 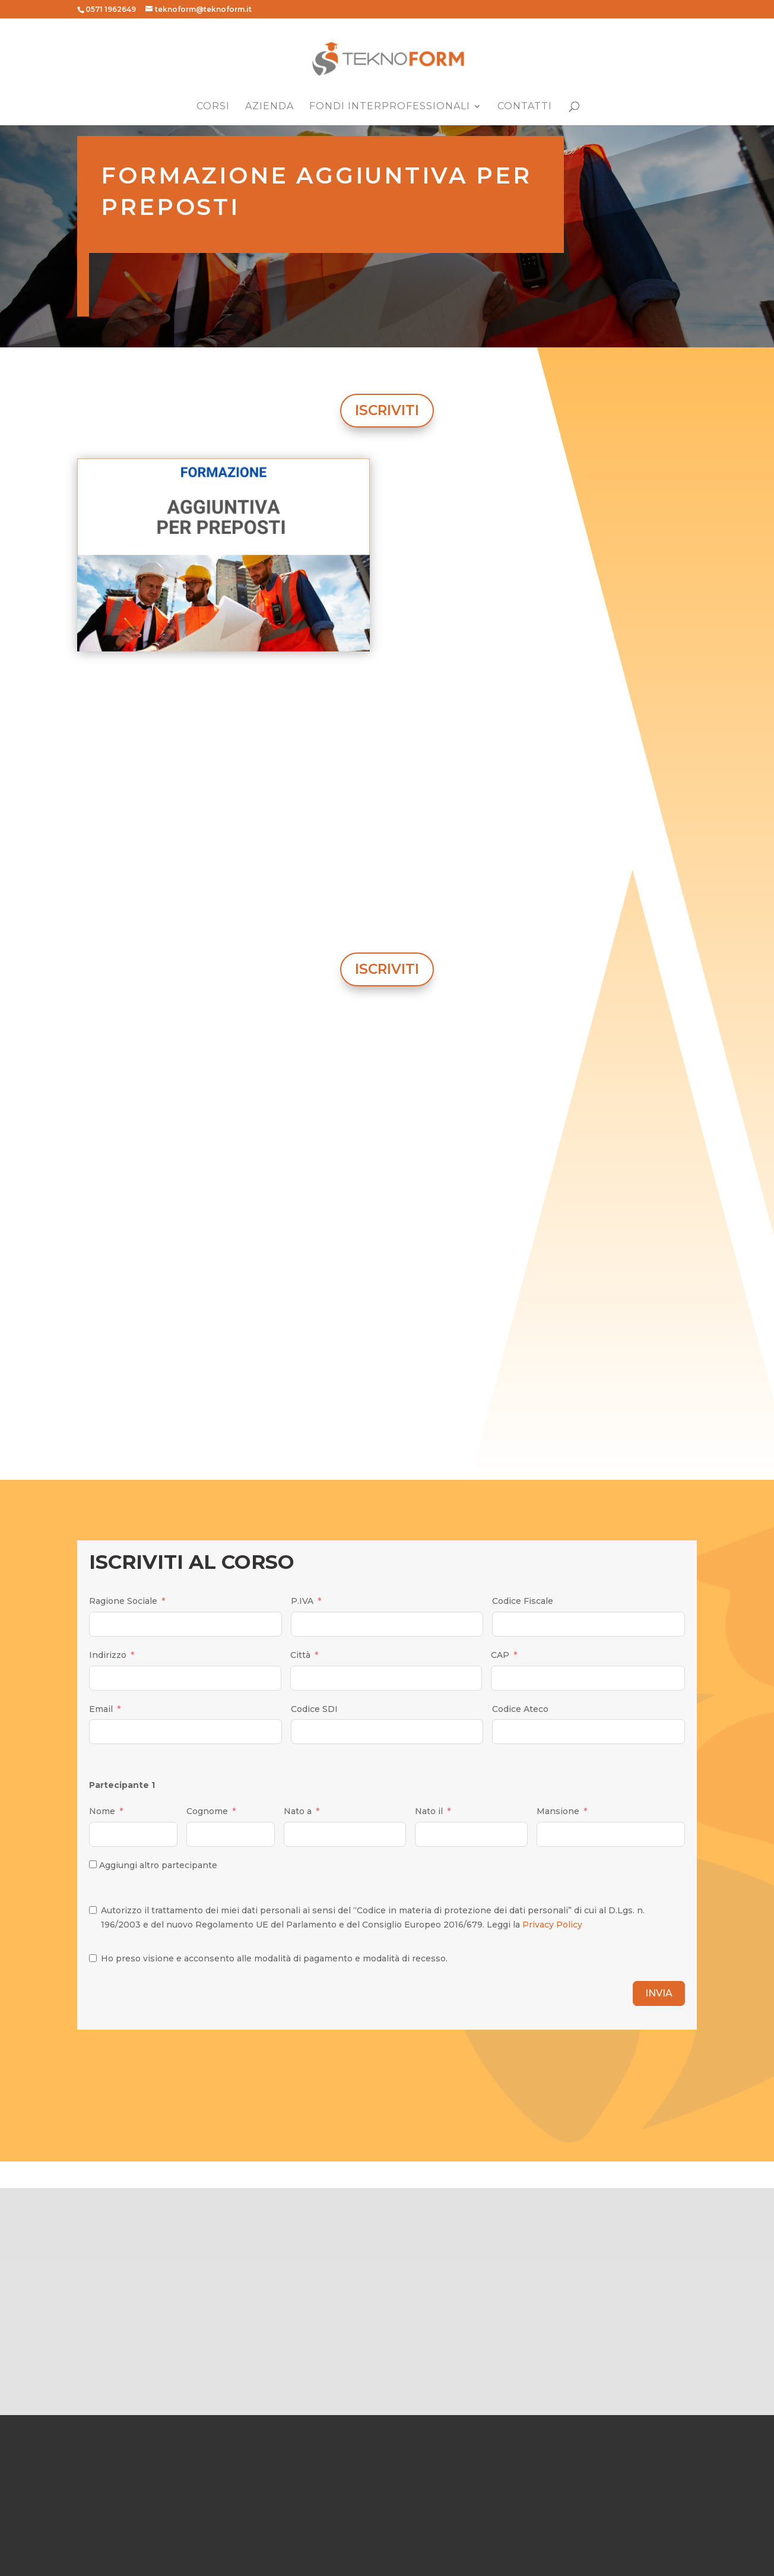 I want to click on Azienda, so click(x=269, y=107).